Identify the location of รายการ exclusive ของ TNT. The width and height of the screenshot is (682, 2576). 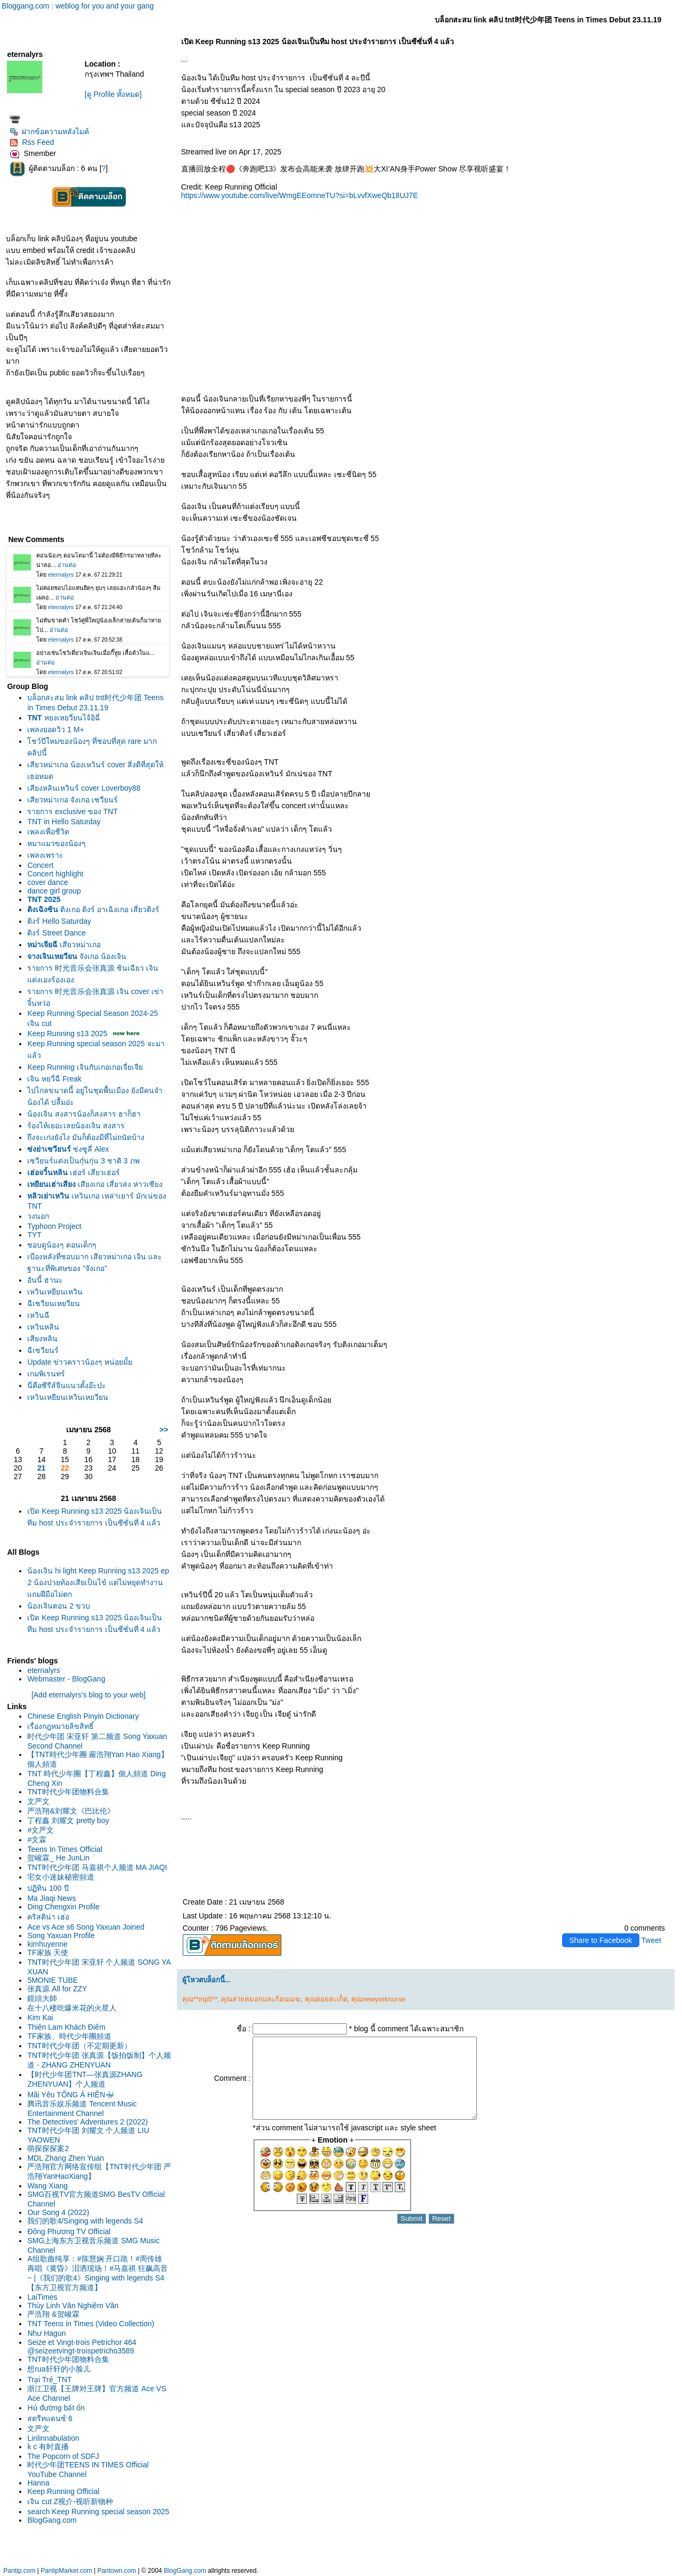
(72, 811).